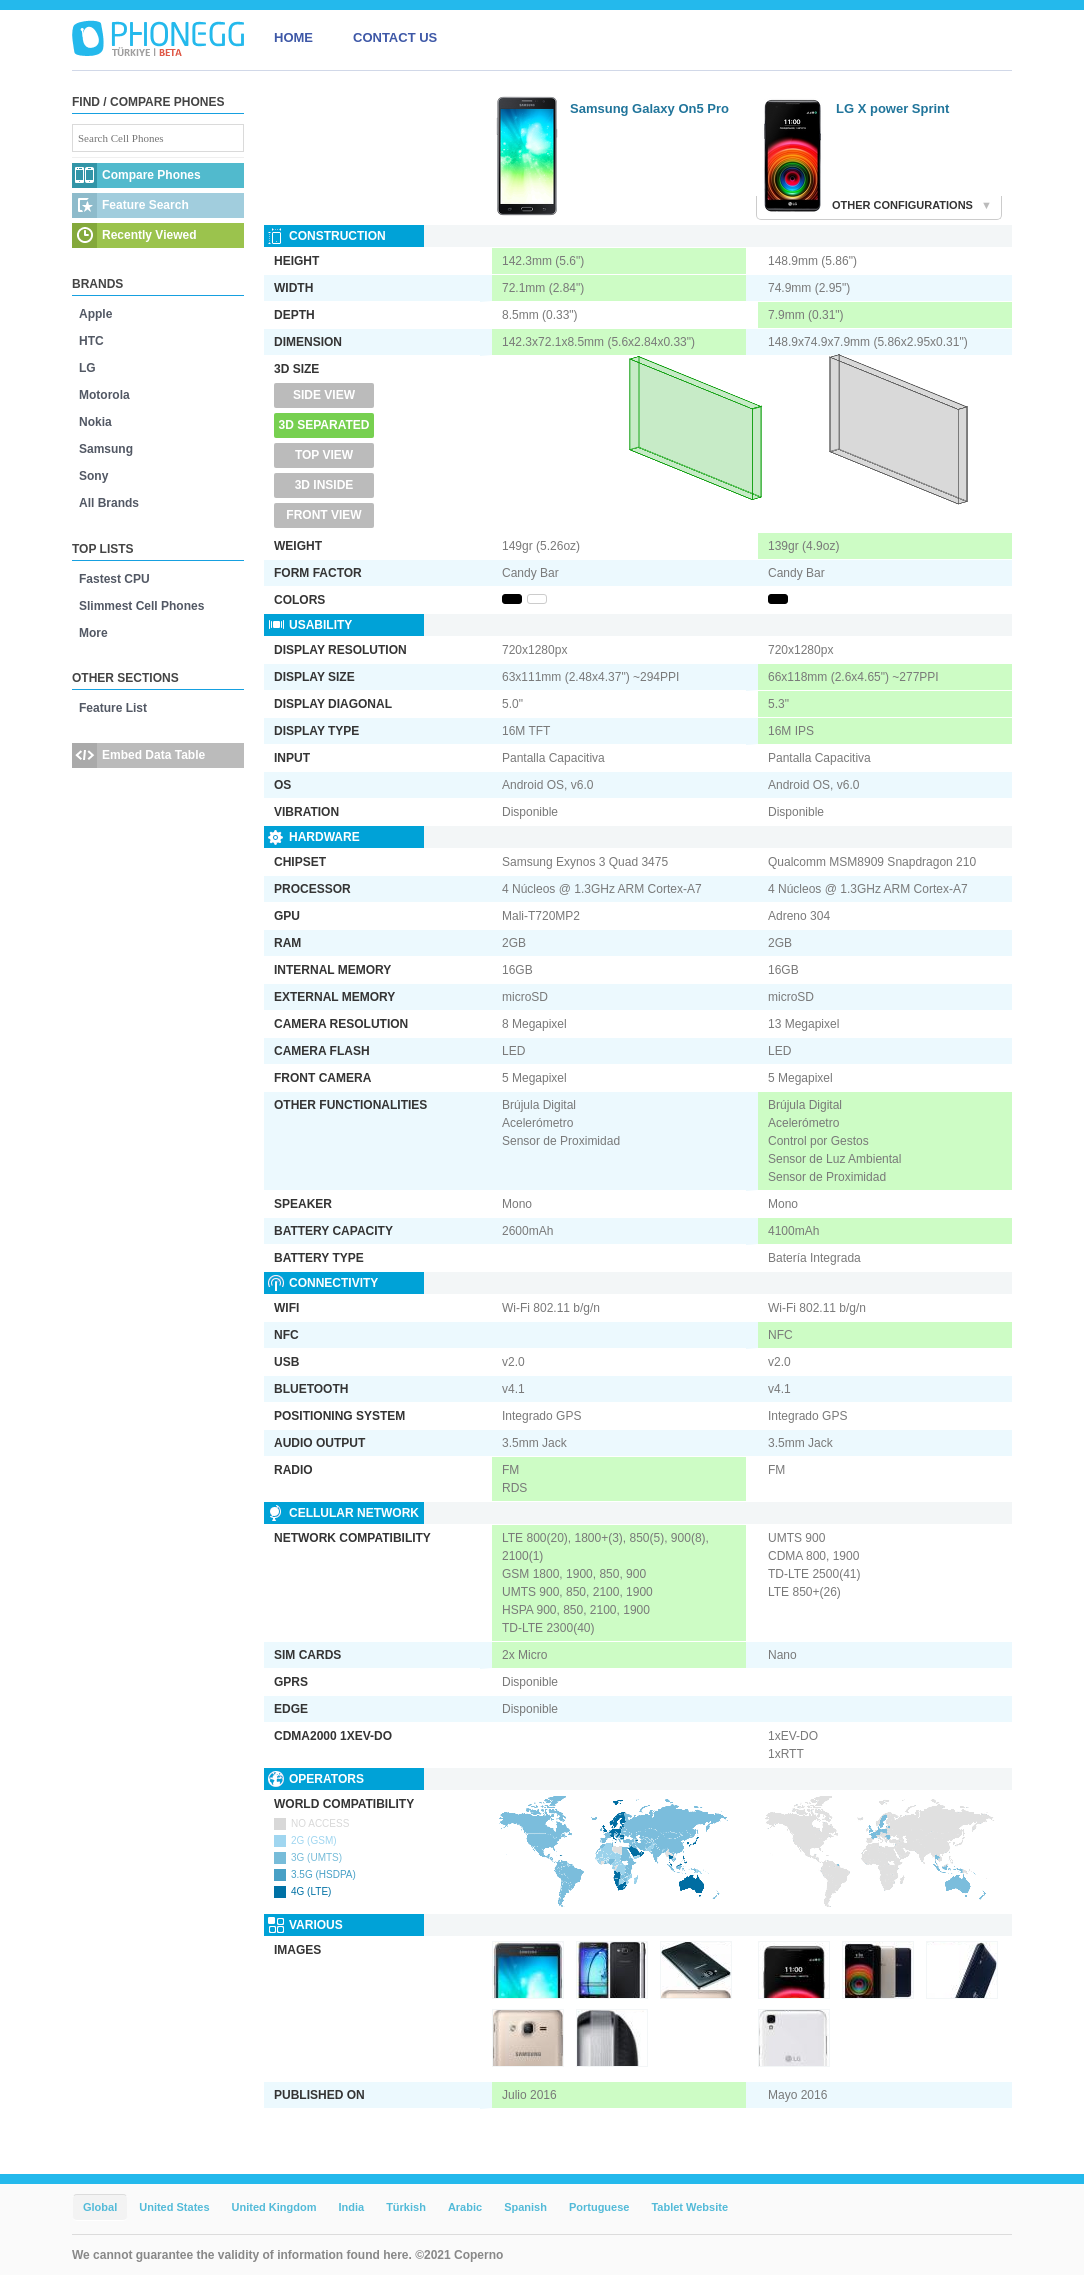 This screenshot has width=1084, height=2275. I want to click on Top View, so click(324, 455).